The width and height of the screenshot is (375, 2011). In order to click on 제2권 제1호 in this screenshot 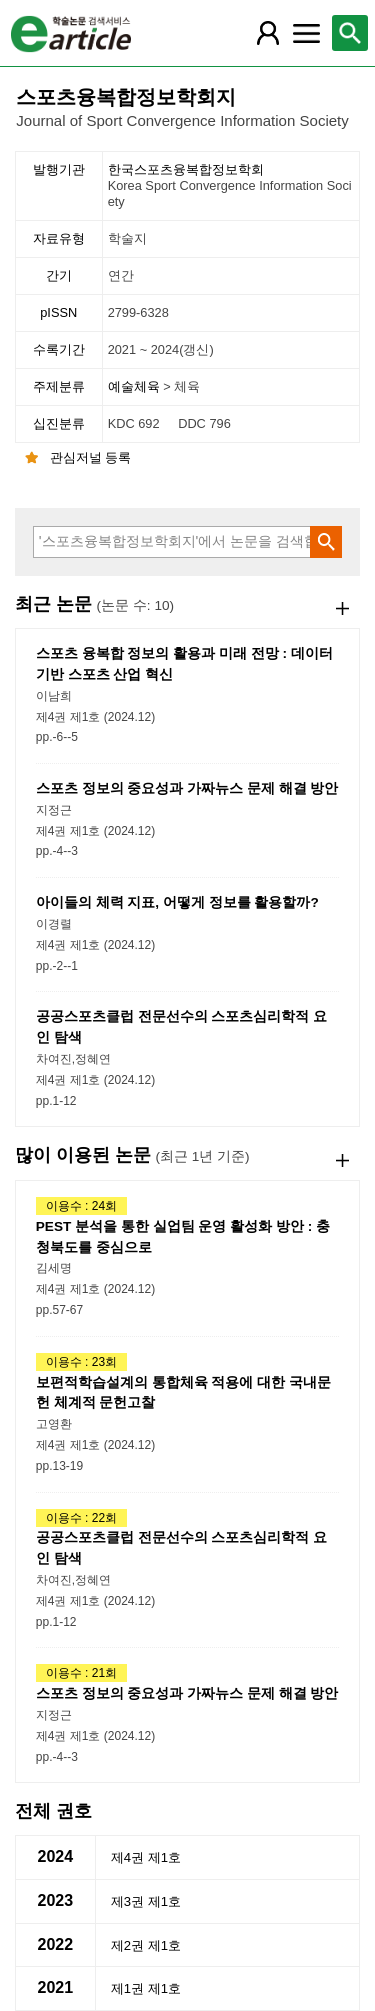, I will do `click(146, 1945)`.